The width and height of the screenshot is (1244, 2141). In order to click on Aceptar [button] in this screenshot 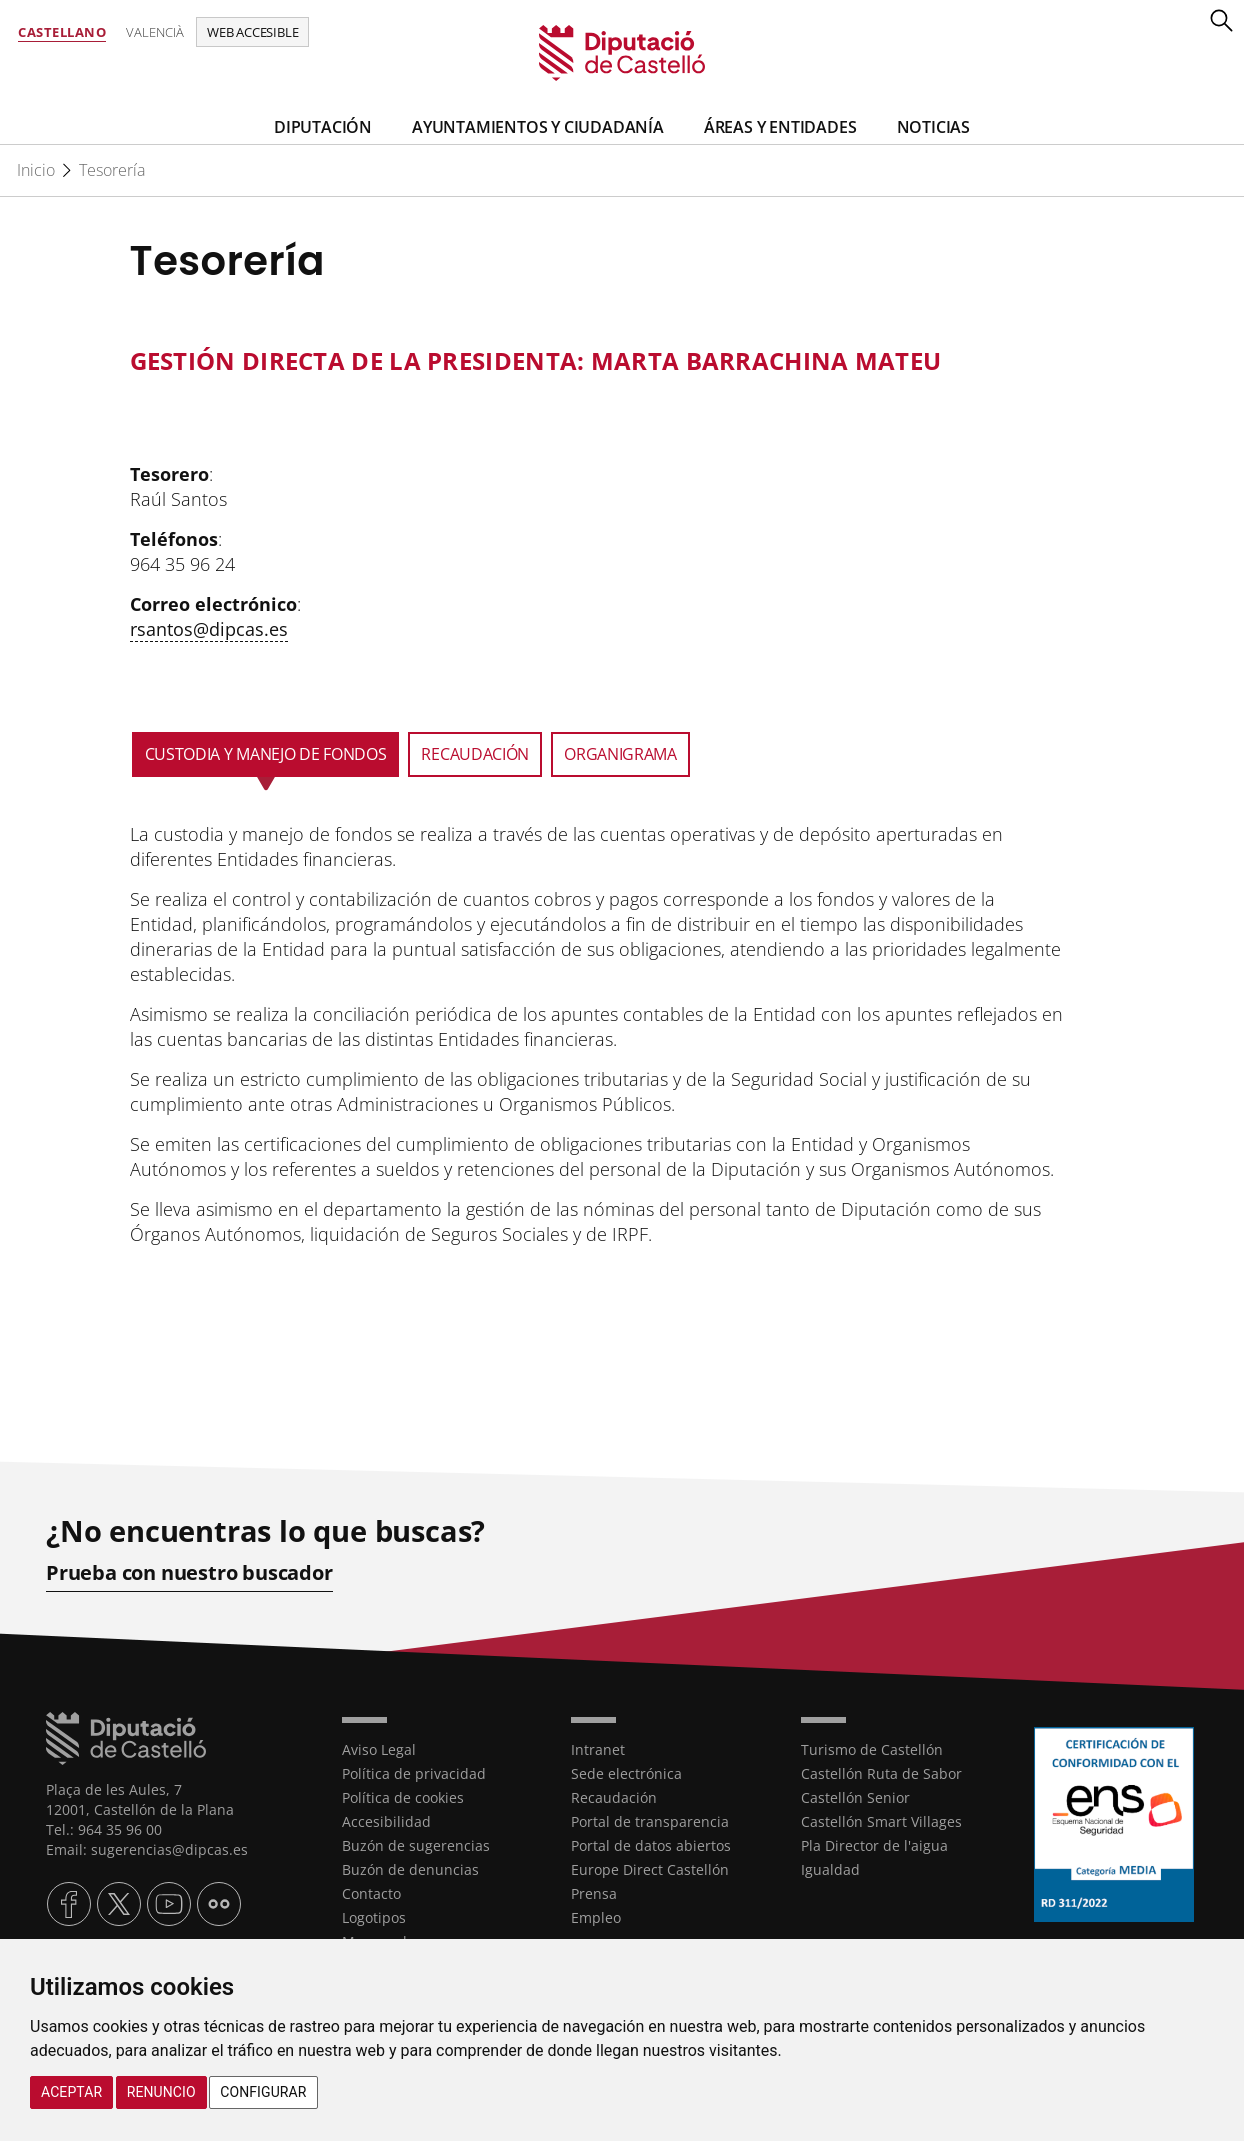, I will do `click(71, 2092)`.